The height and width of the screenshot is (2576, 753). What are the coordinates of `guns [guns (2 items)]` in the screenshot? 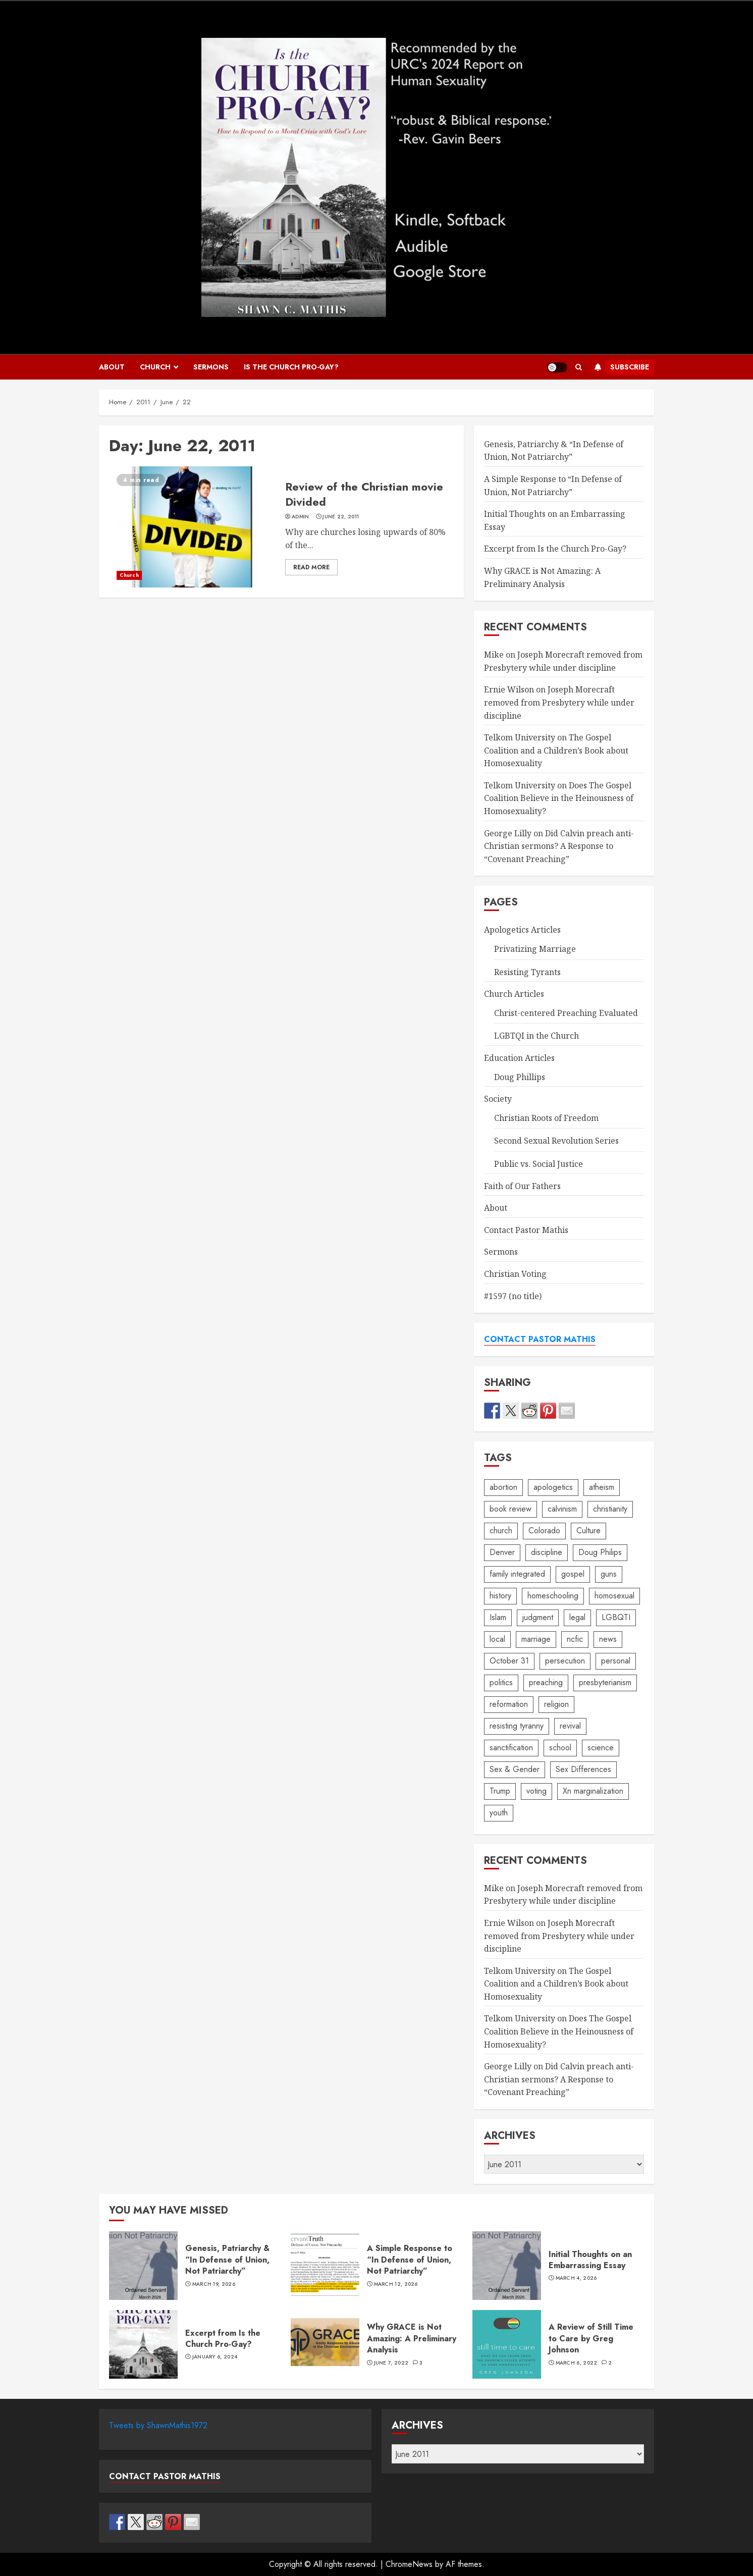 It's located at (609, 1574).